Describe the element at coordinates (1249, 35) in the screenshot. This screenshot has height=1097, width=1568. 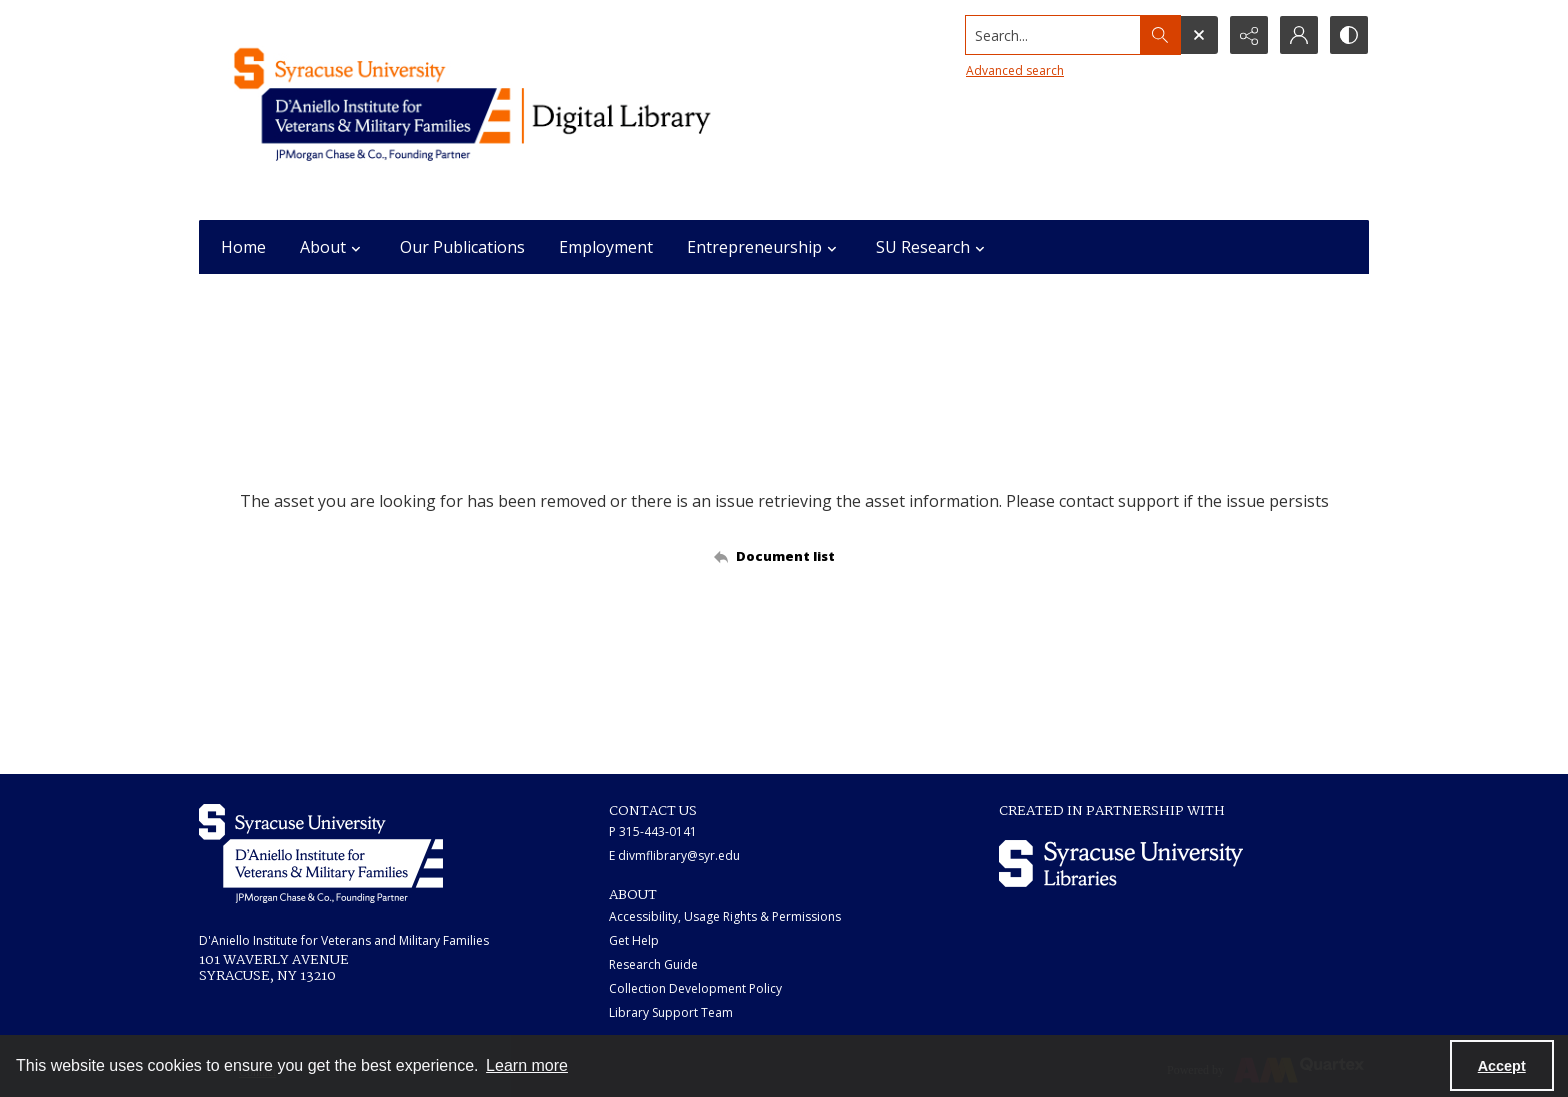
I see `[Reveal share options]` at that location.